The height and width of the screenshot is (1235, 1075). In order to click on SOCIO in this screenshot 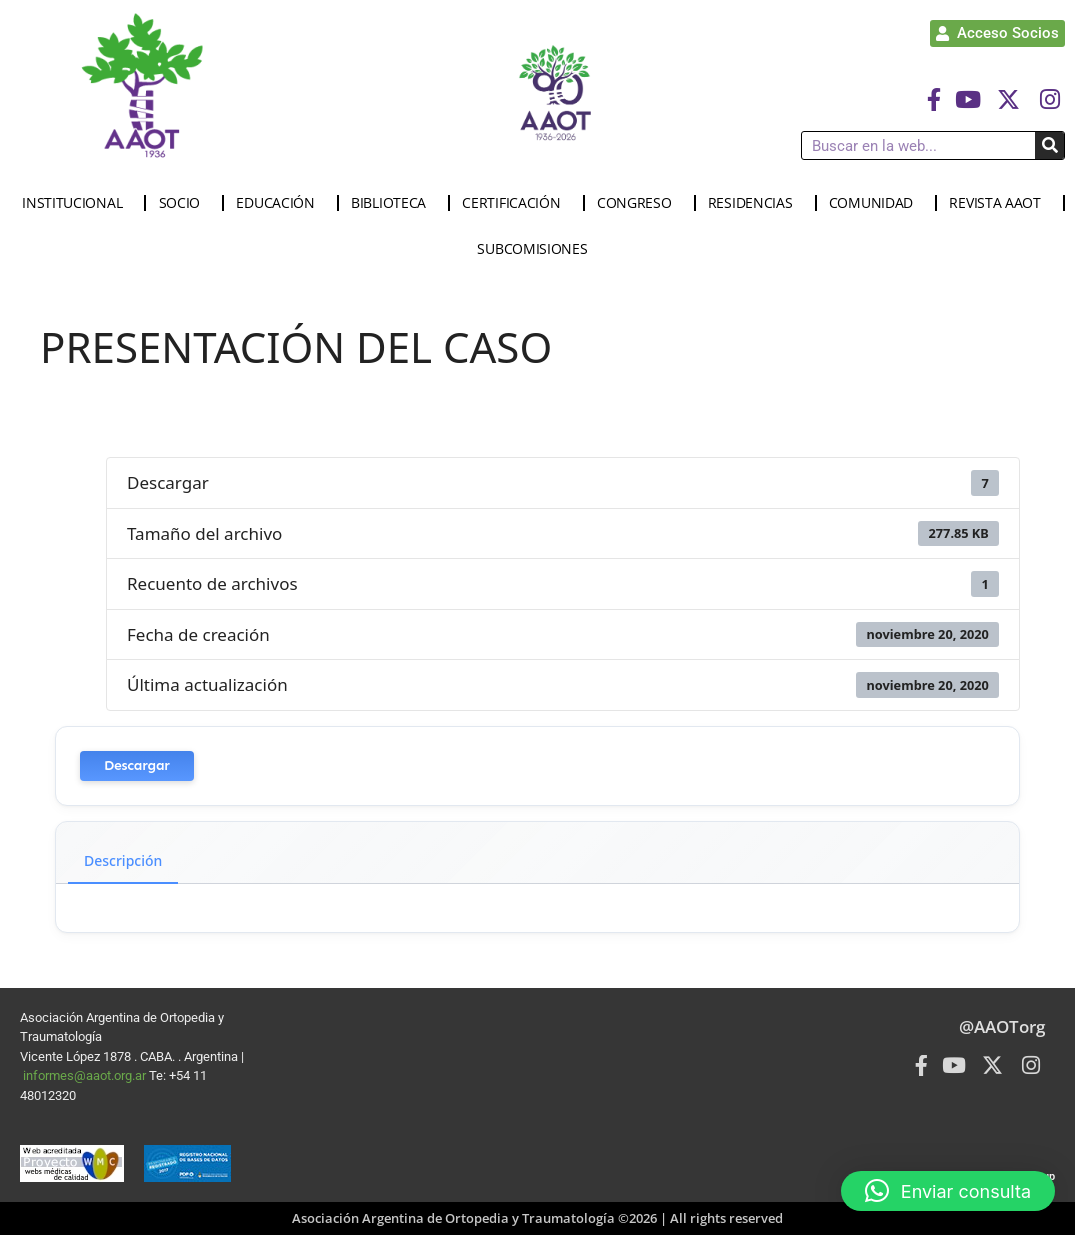, I will do `click(185, 203)`.